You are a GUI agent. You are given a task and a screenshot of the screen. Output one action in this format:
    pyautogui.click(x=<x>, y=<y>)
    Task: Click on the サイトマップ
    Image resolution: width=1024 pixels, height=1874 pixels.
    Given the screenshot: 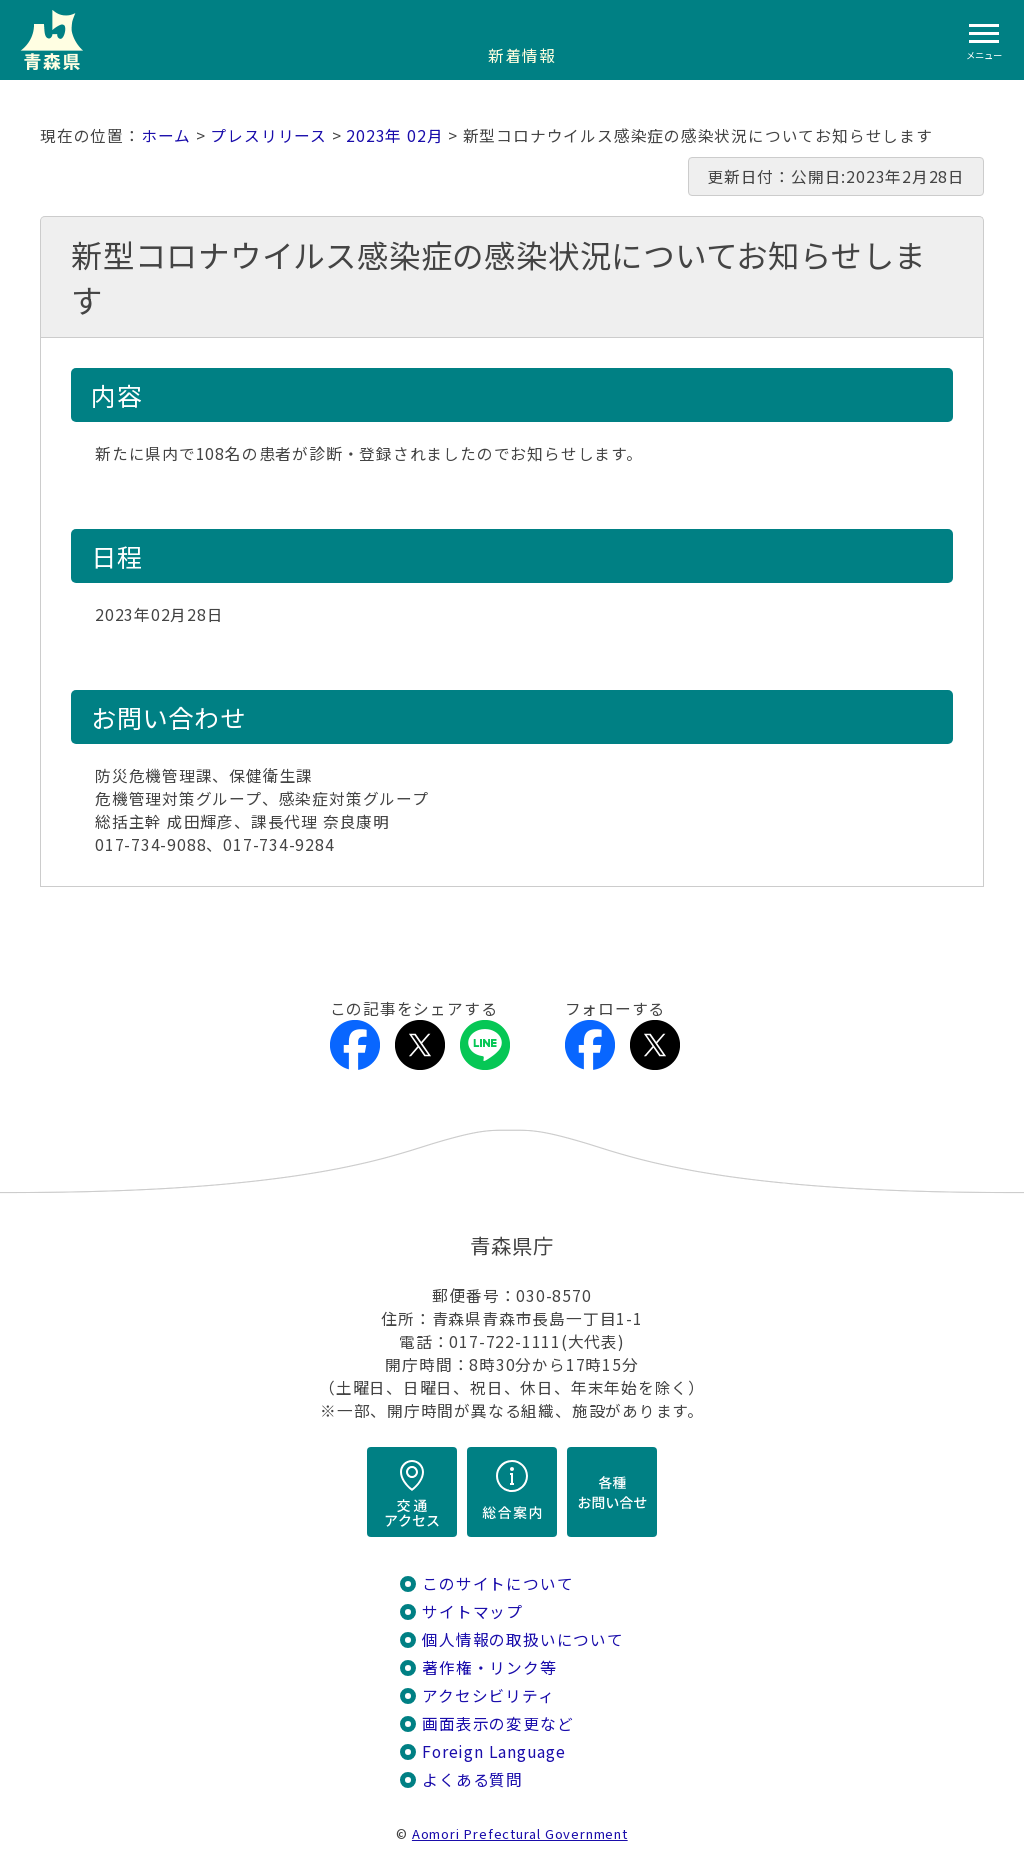 What is the action you would take?
    pyautogui.click(x=472, y=1611)
    